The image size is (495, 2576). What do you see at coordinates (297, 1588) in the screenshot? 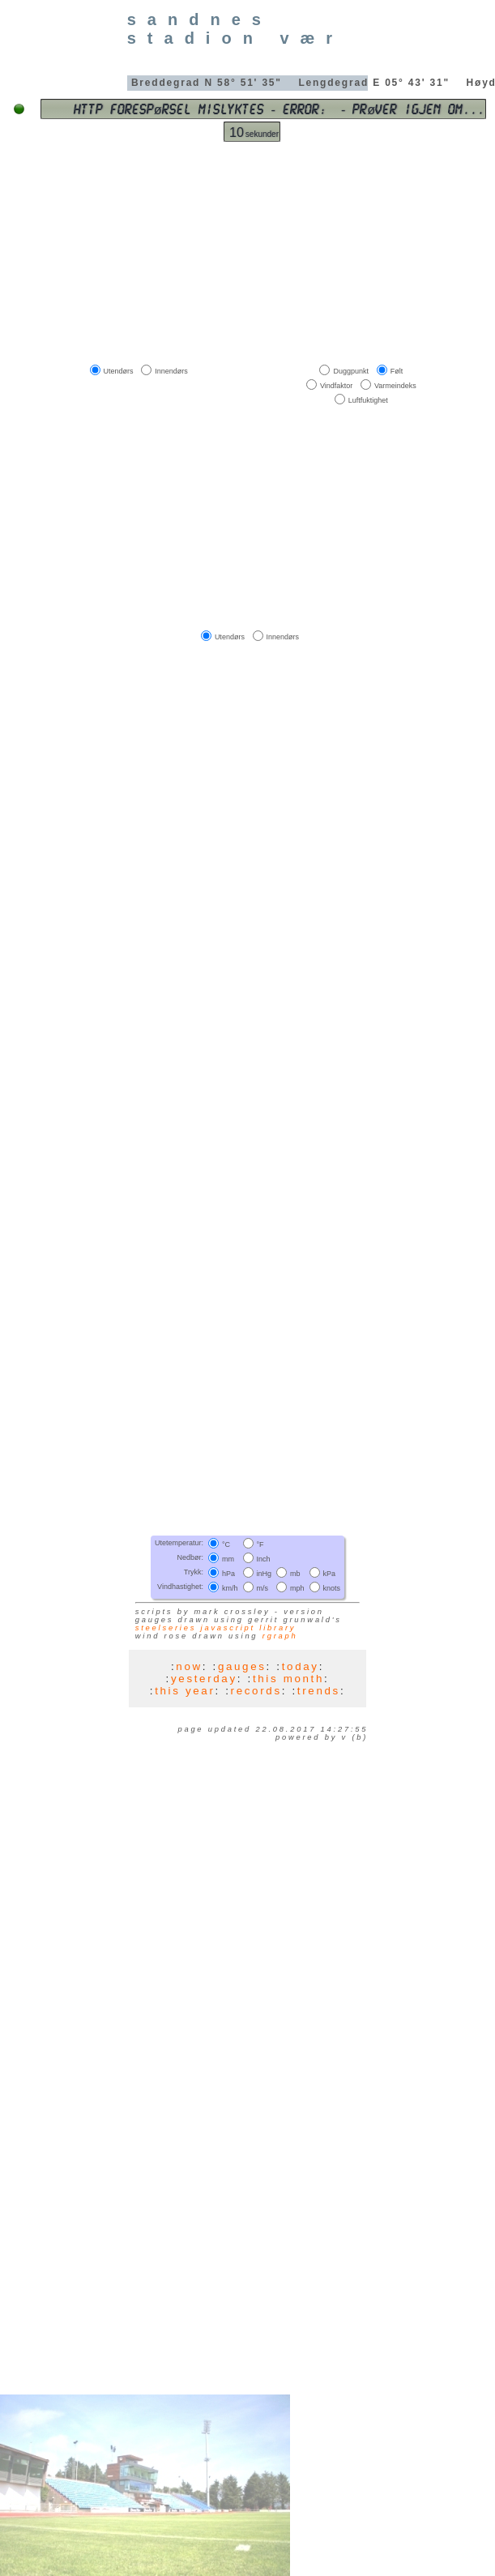
I see `mph` at bounding box center [297, 1588].